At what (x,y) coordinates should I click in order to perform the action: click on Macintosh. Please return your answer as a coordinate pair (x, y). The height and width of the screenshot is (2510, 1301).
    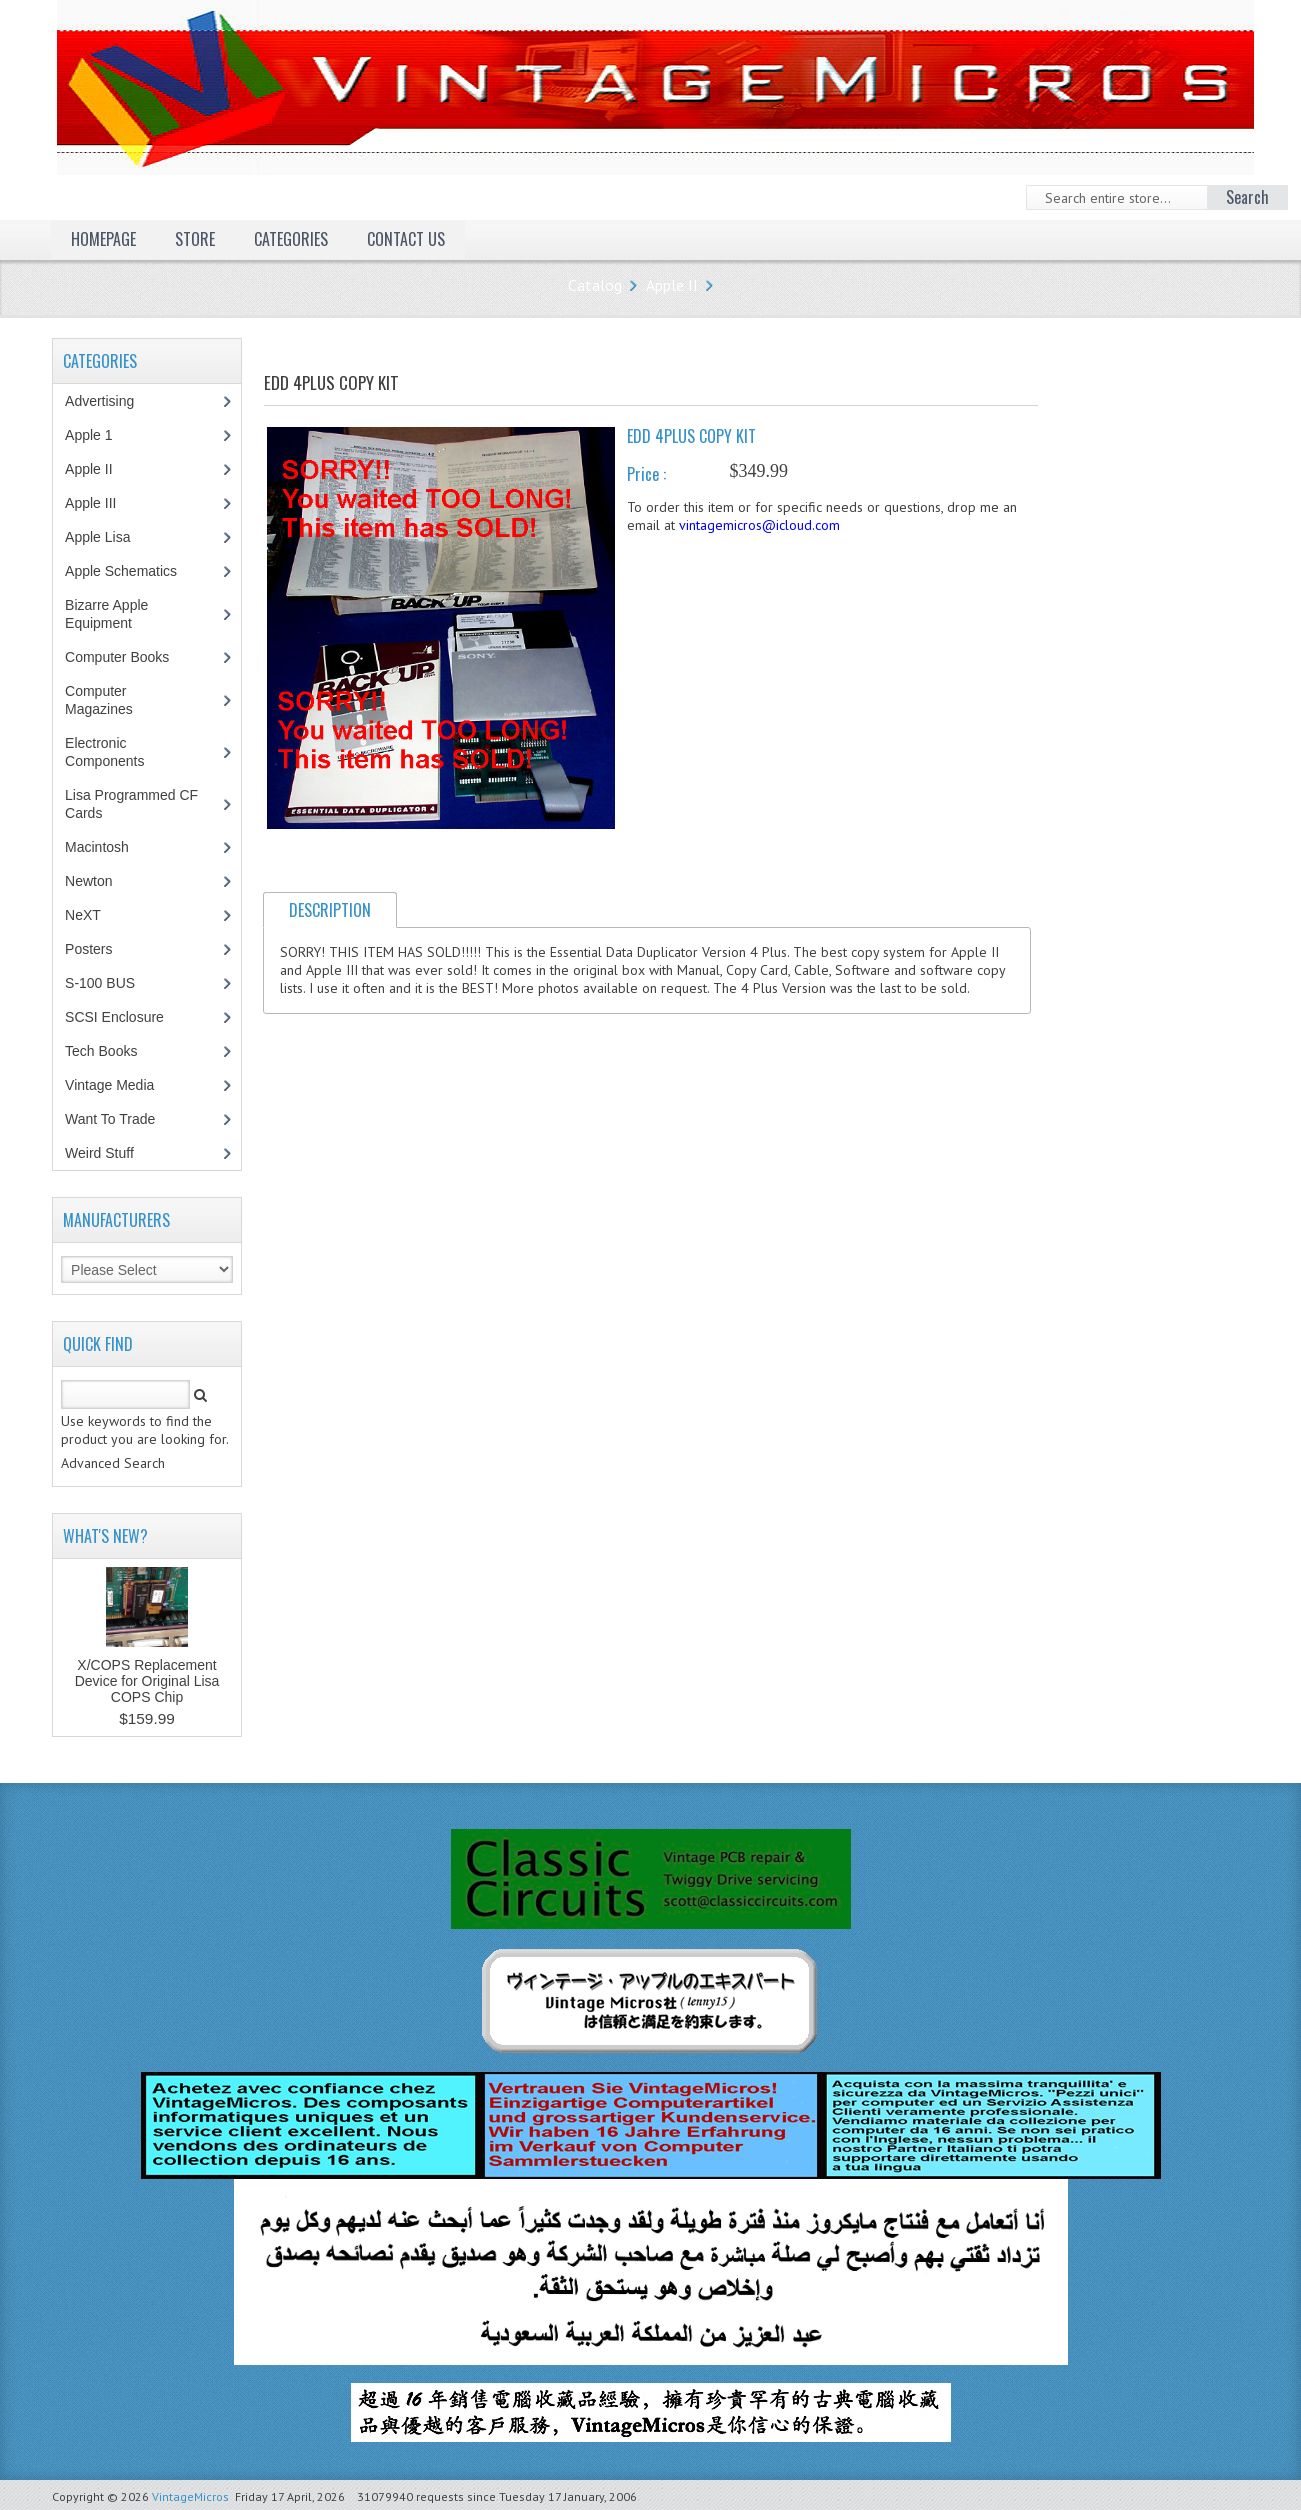
    Looking at the image, I should click on (107, 847).